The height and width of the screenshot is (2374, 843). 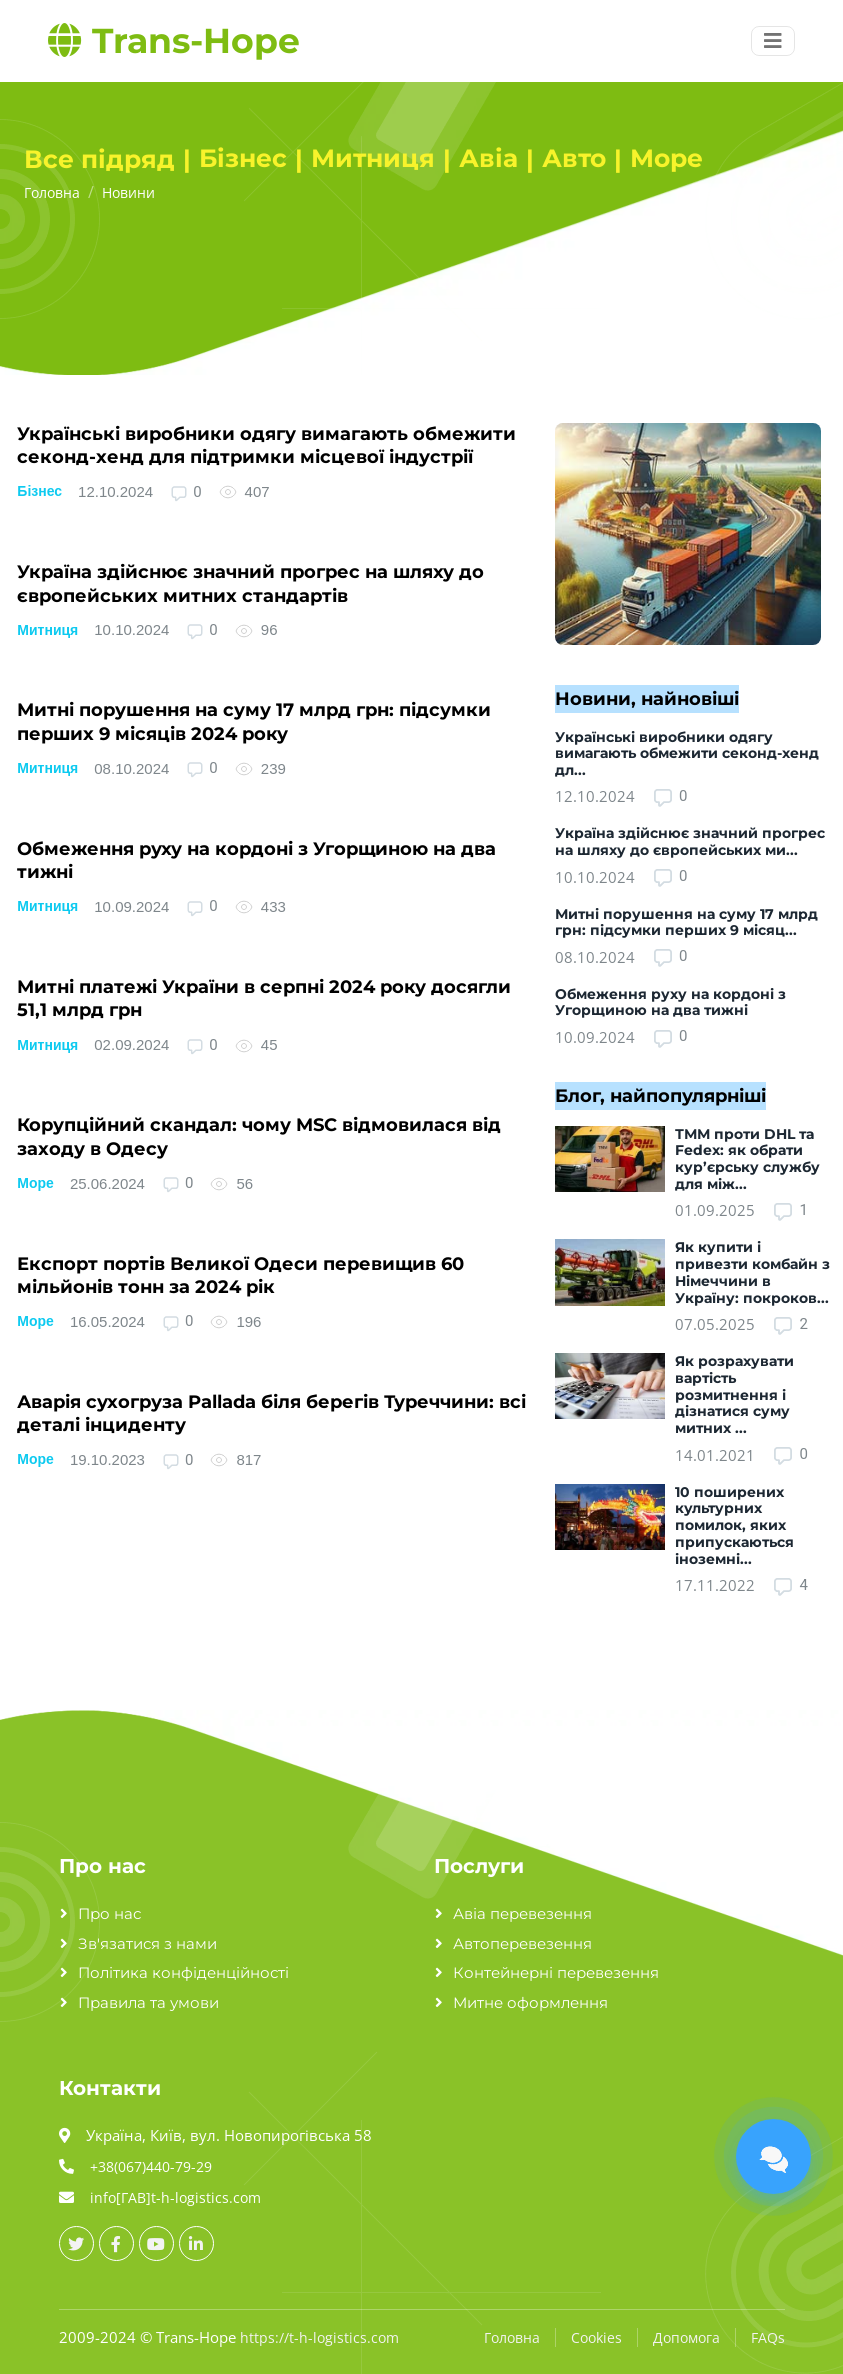 I want to click on ТММ проти DHL та Fedex: як обрати кур’єрську службу для між..., so click(x=747, y=1159).